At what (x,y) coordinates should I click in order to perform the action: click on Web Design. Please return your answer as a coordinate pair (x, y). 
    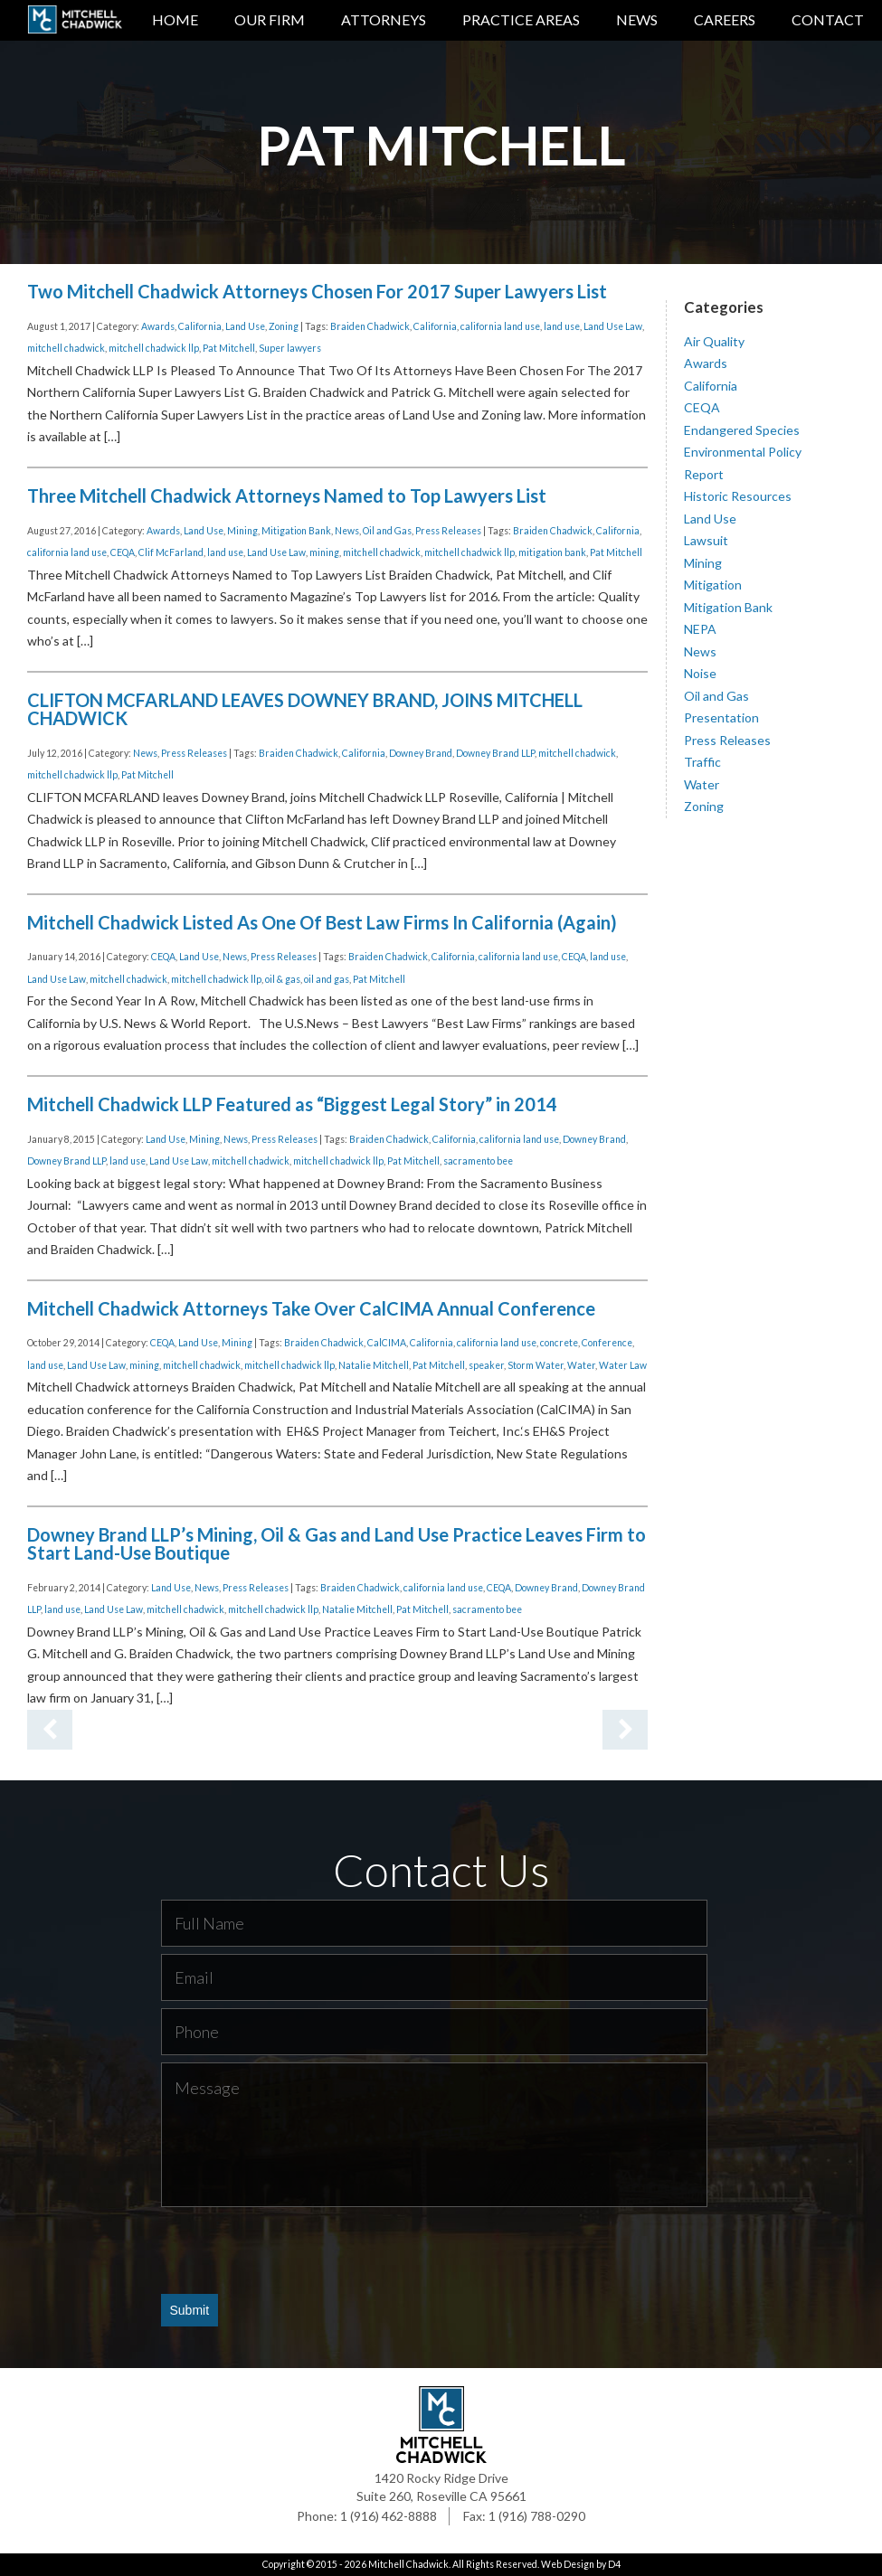
    Looking at the image, I should click on (567, 2564).